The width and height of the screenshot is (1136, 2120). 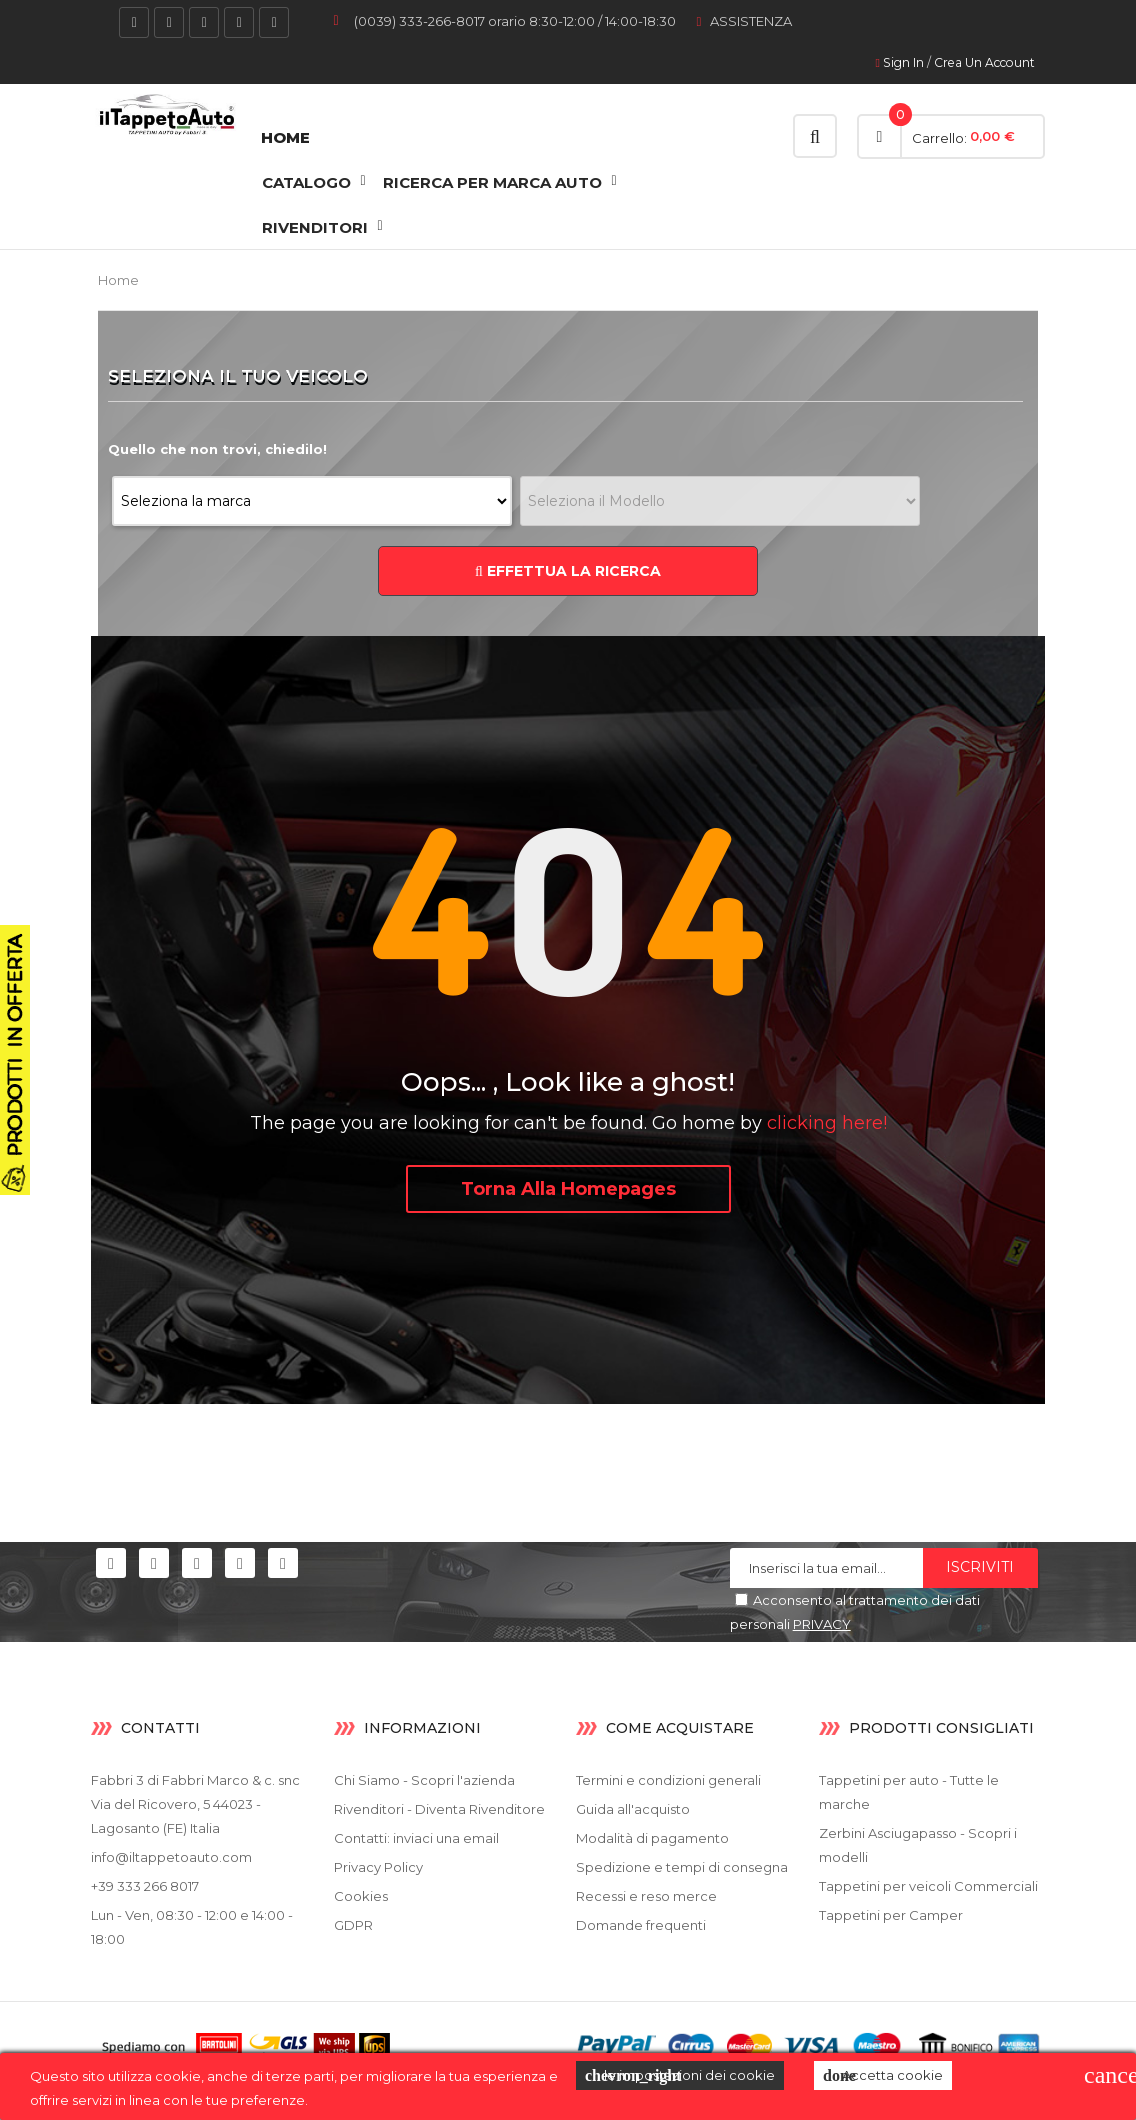 I want to click on Chi Siamo - Scopri l'azienda, so click(x=424, y=1780).